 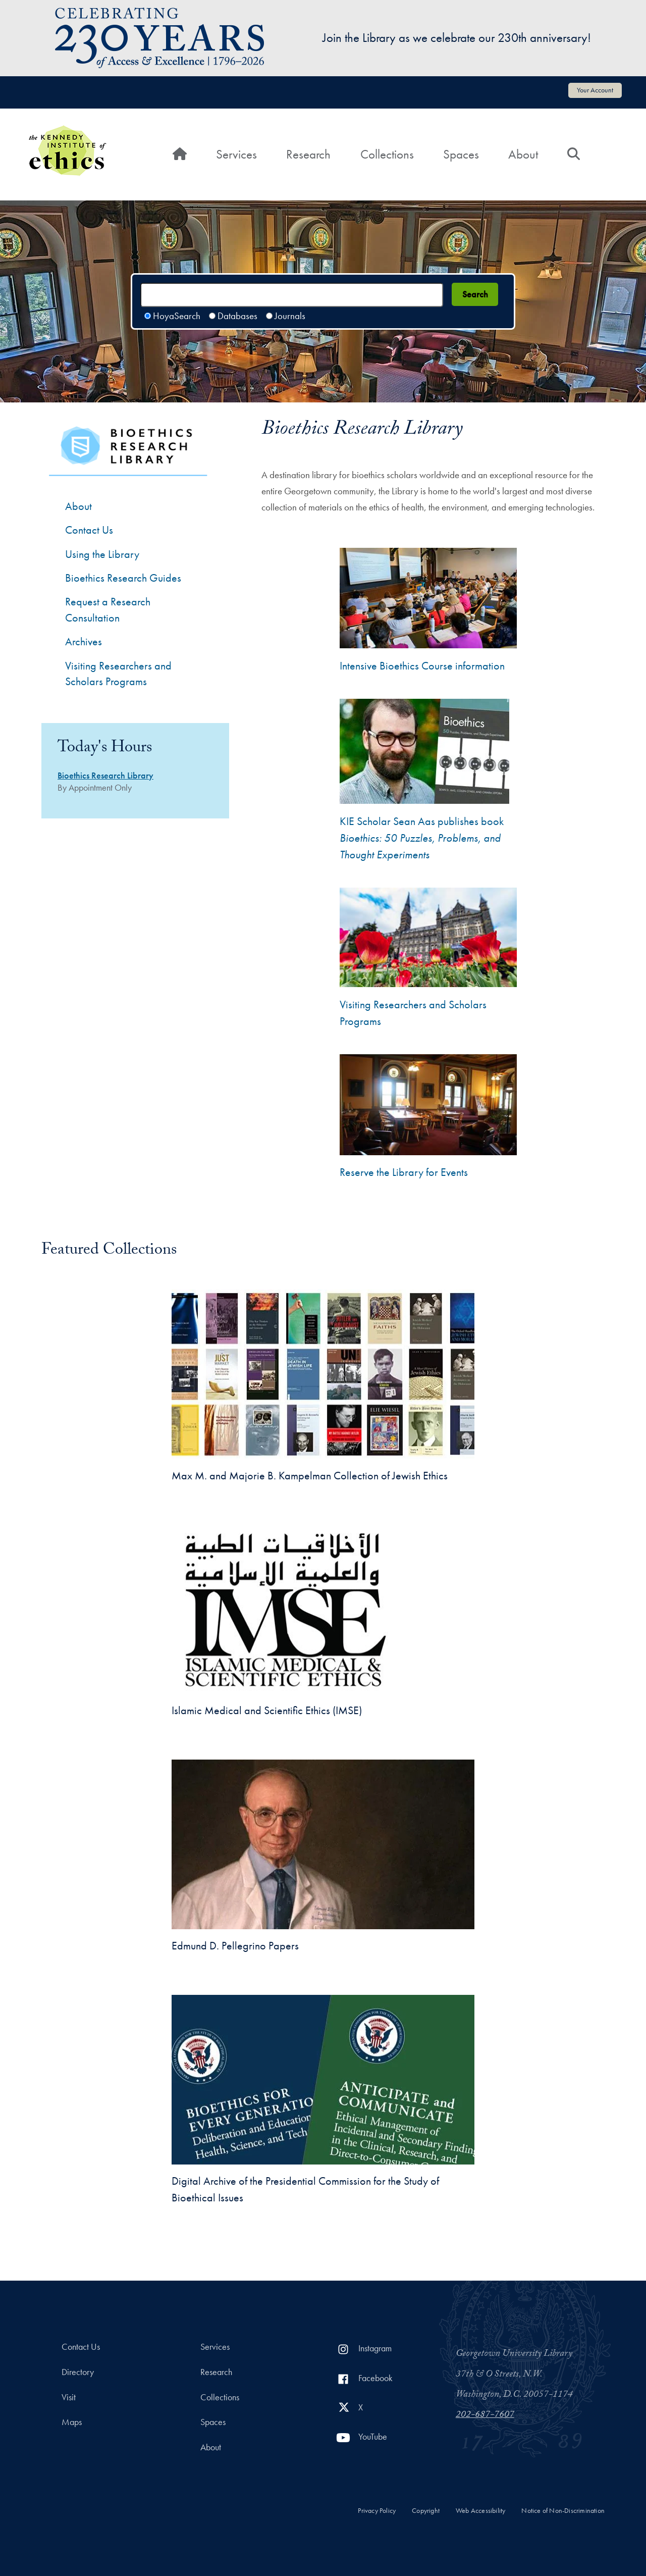 What do you see at coordinates (523, 154) in the screenshot?
I see `About` at bounding box center [523, 154].